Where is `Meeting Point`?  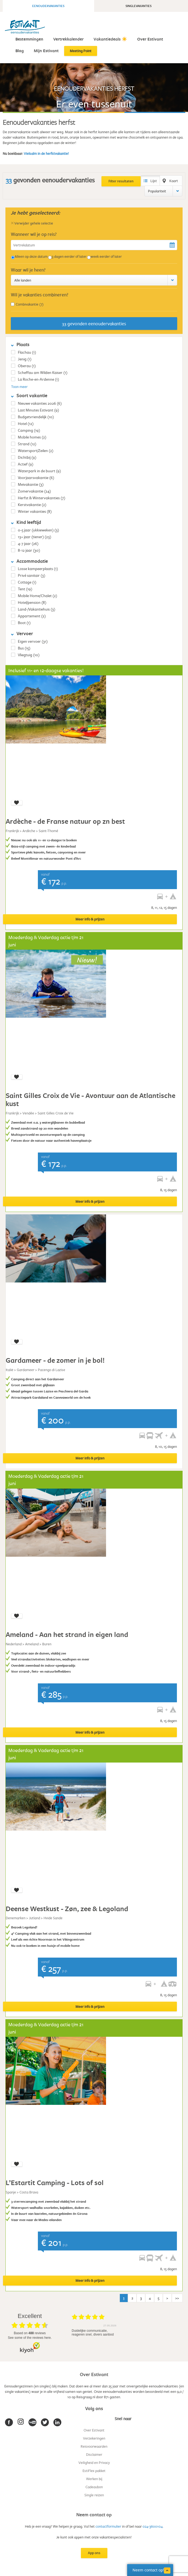
Meeting Point is located at coordinates (80, 50).